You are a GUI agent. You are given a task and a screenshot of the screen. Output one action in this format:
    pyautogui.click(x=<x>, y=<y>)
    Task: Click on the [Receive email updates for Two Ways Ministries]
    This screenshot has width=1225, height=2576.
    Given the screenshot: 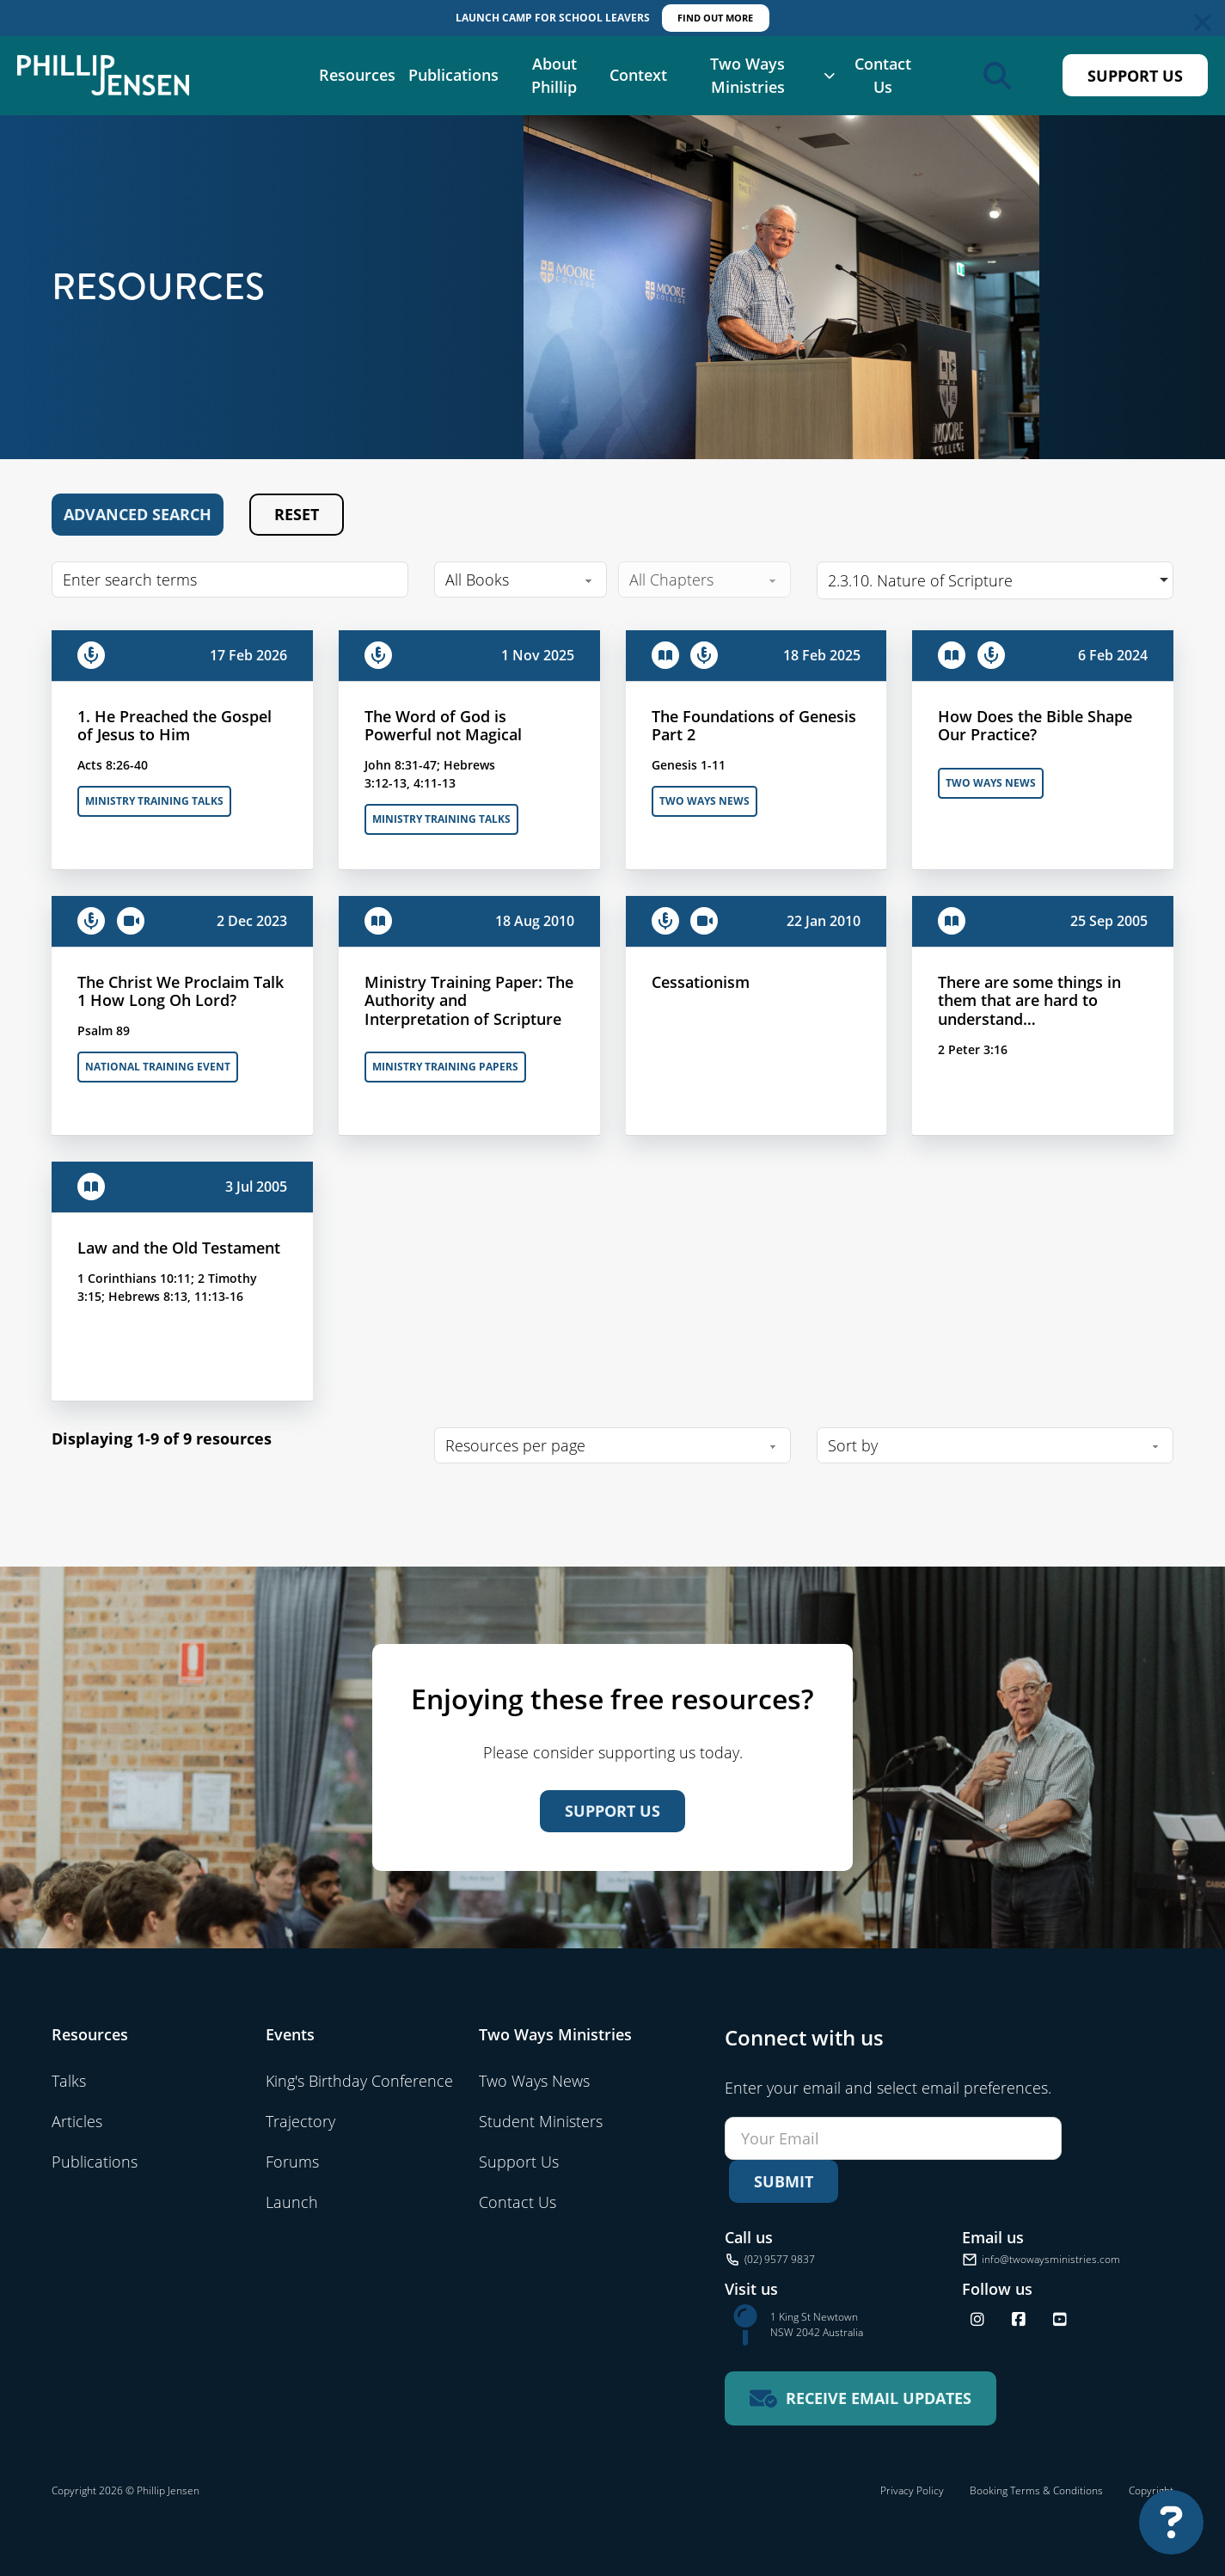 What is the action you would take?
    pyautogui.click(x=860, y=2398)
    